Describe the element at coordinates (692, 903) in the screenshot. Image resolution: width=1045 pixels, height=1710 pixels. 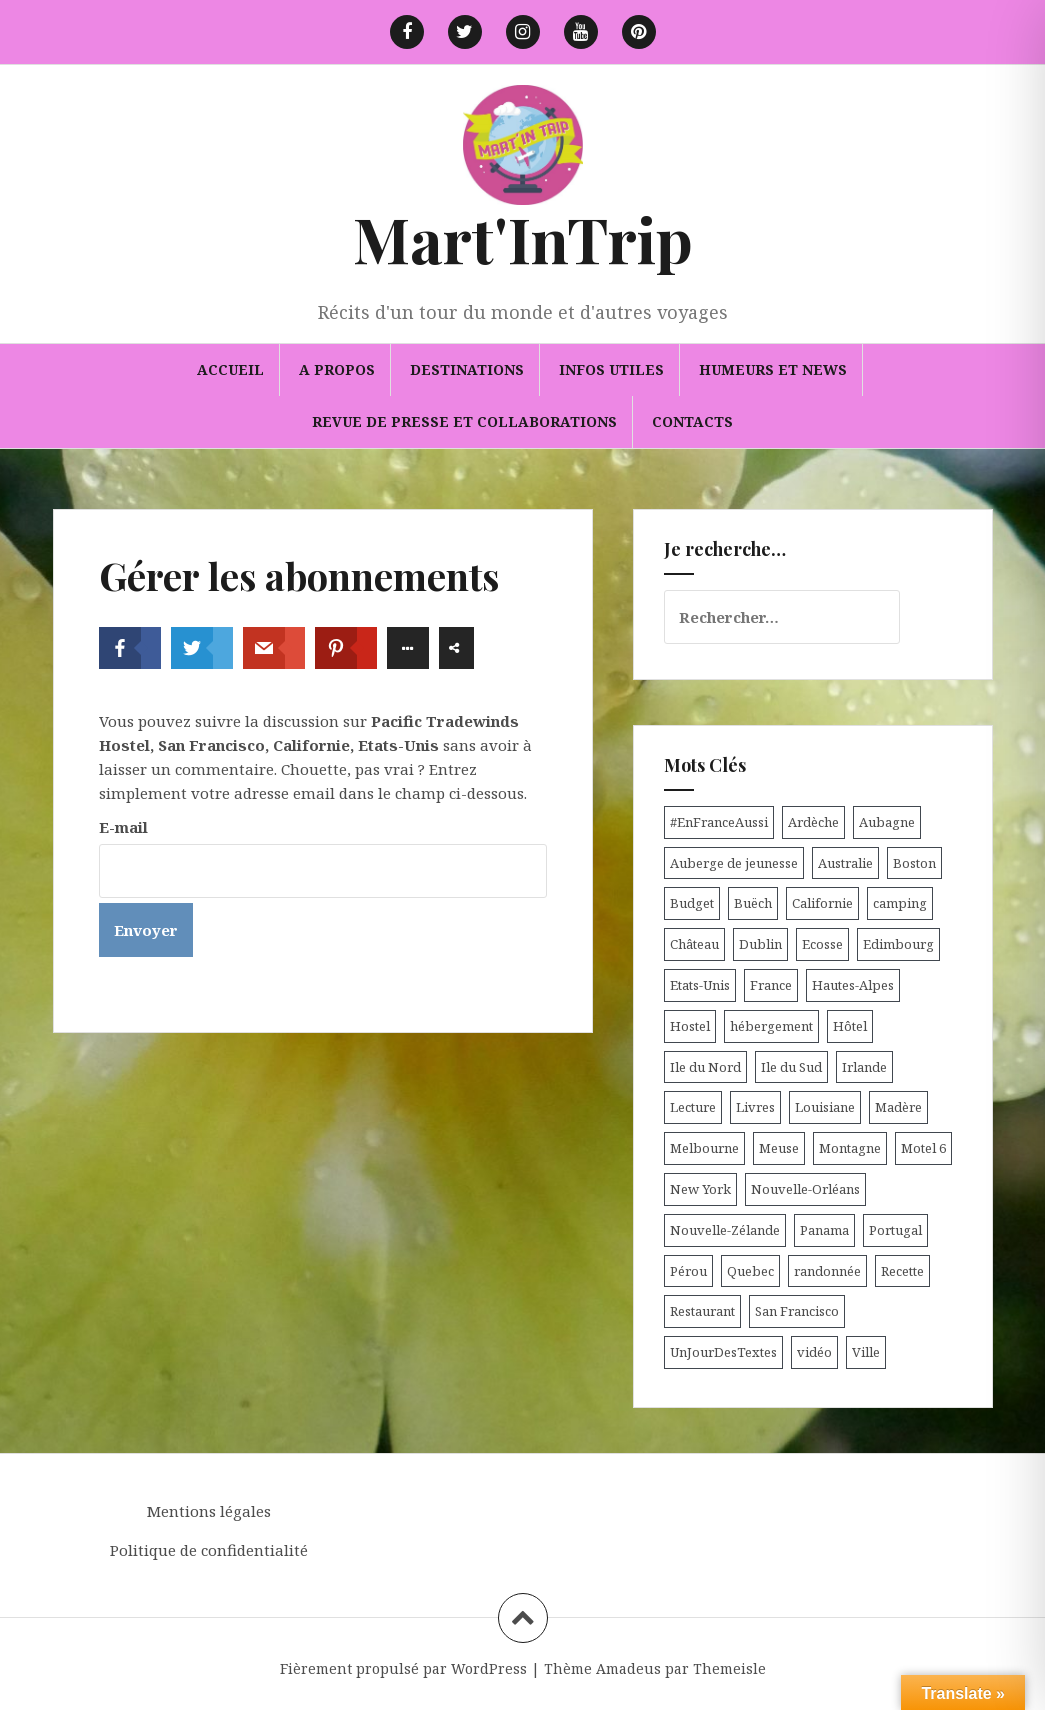
I see `Budget [Budget (8 éléments)]` at that location.